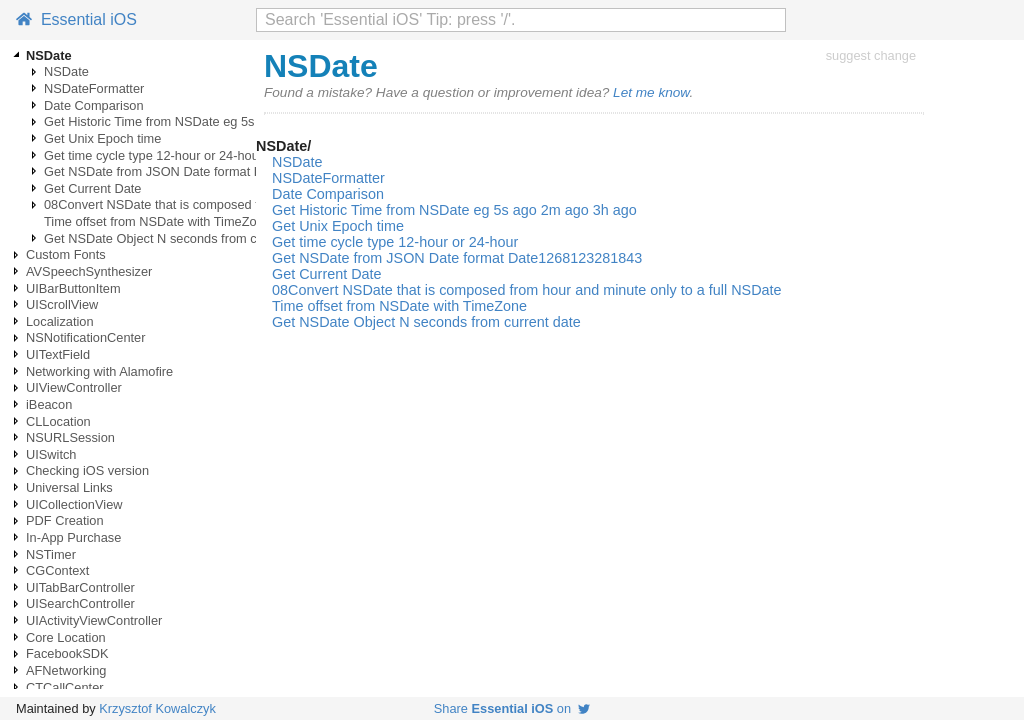  I want to click on Custom Fonts, so click(66, 254).